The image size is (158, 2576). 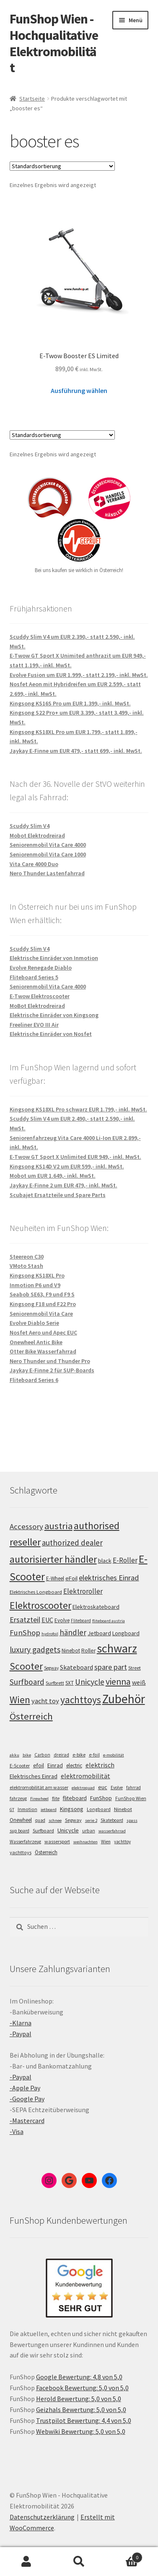 What do you see at coordinates (58, 1526) in the screenshot?
I see `austria [austria (190 Einträge)]` at bounding box center [58, 1526].